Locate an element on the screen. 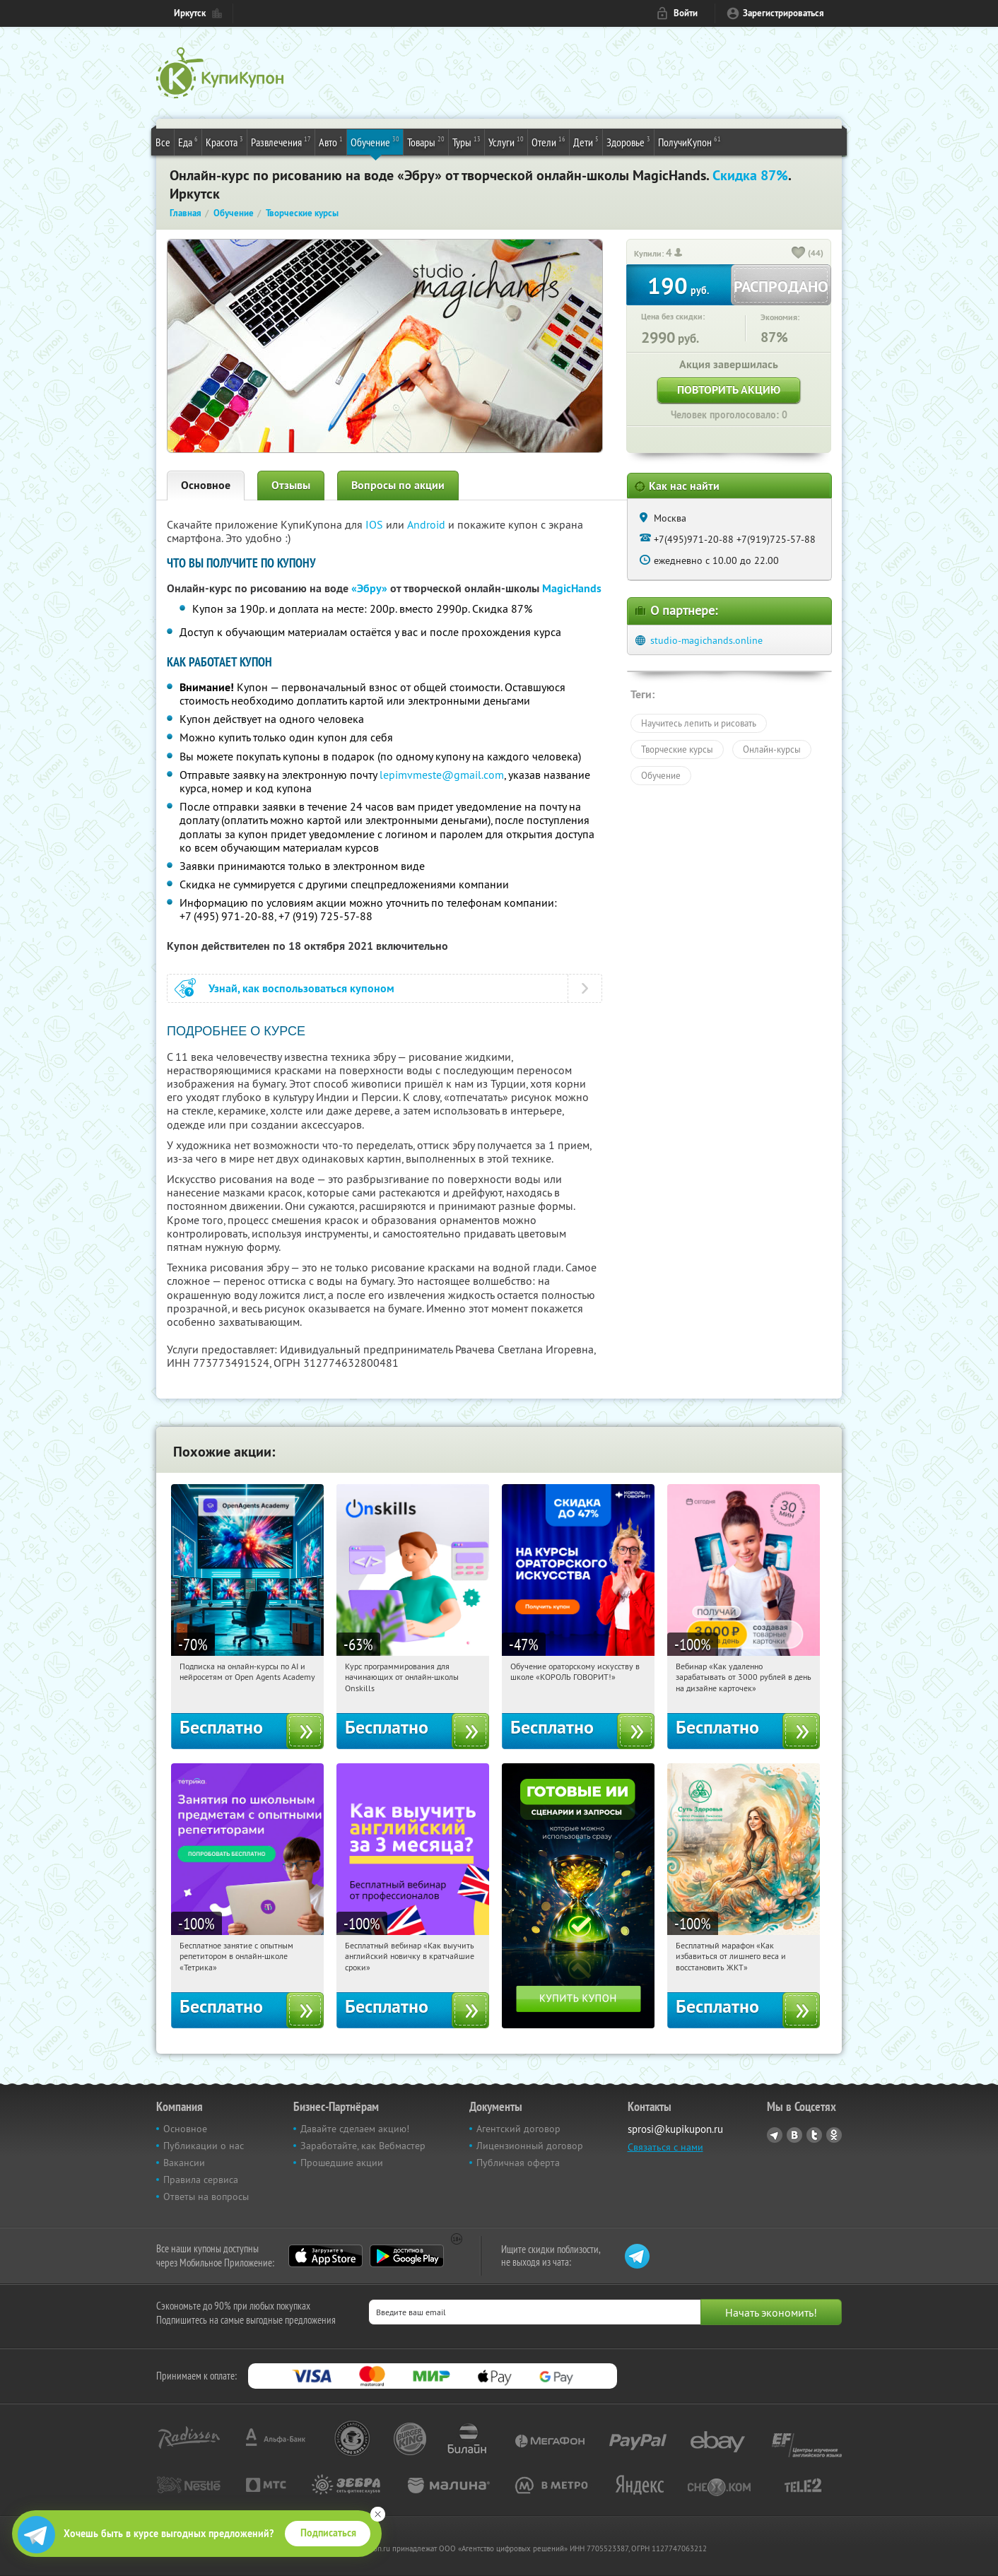 The image size is (998, 2576). Все is located at coordinates (162, 142).